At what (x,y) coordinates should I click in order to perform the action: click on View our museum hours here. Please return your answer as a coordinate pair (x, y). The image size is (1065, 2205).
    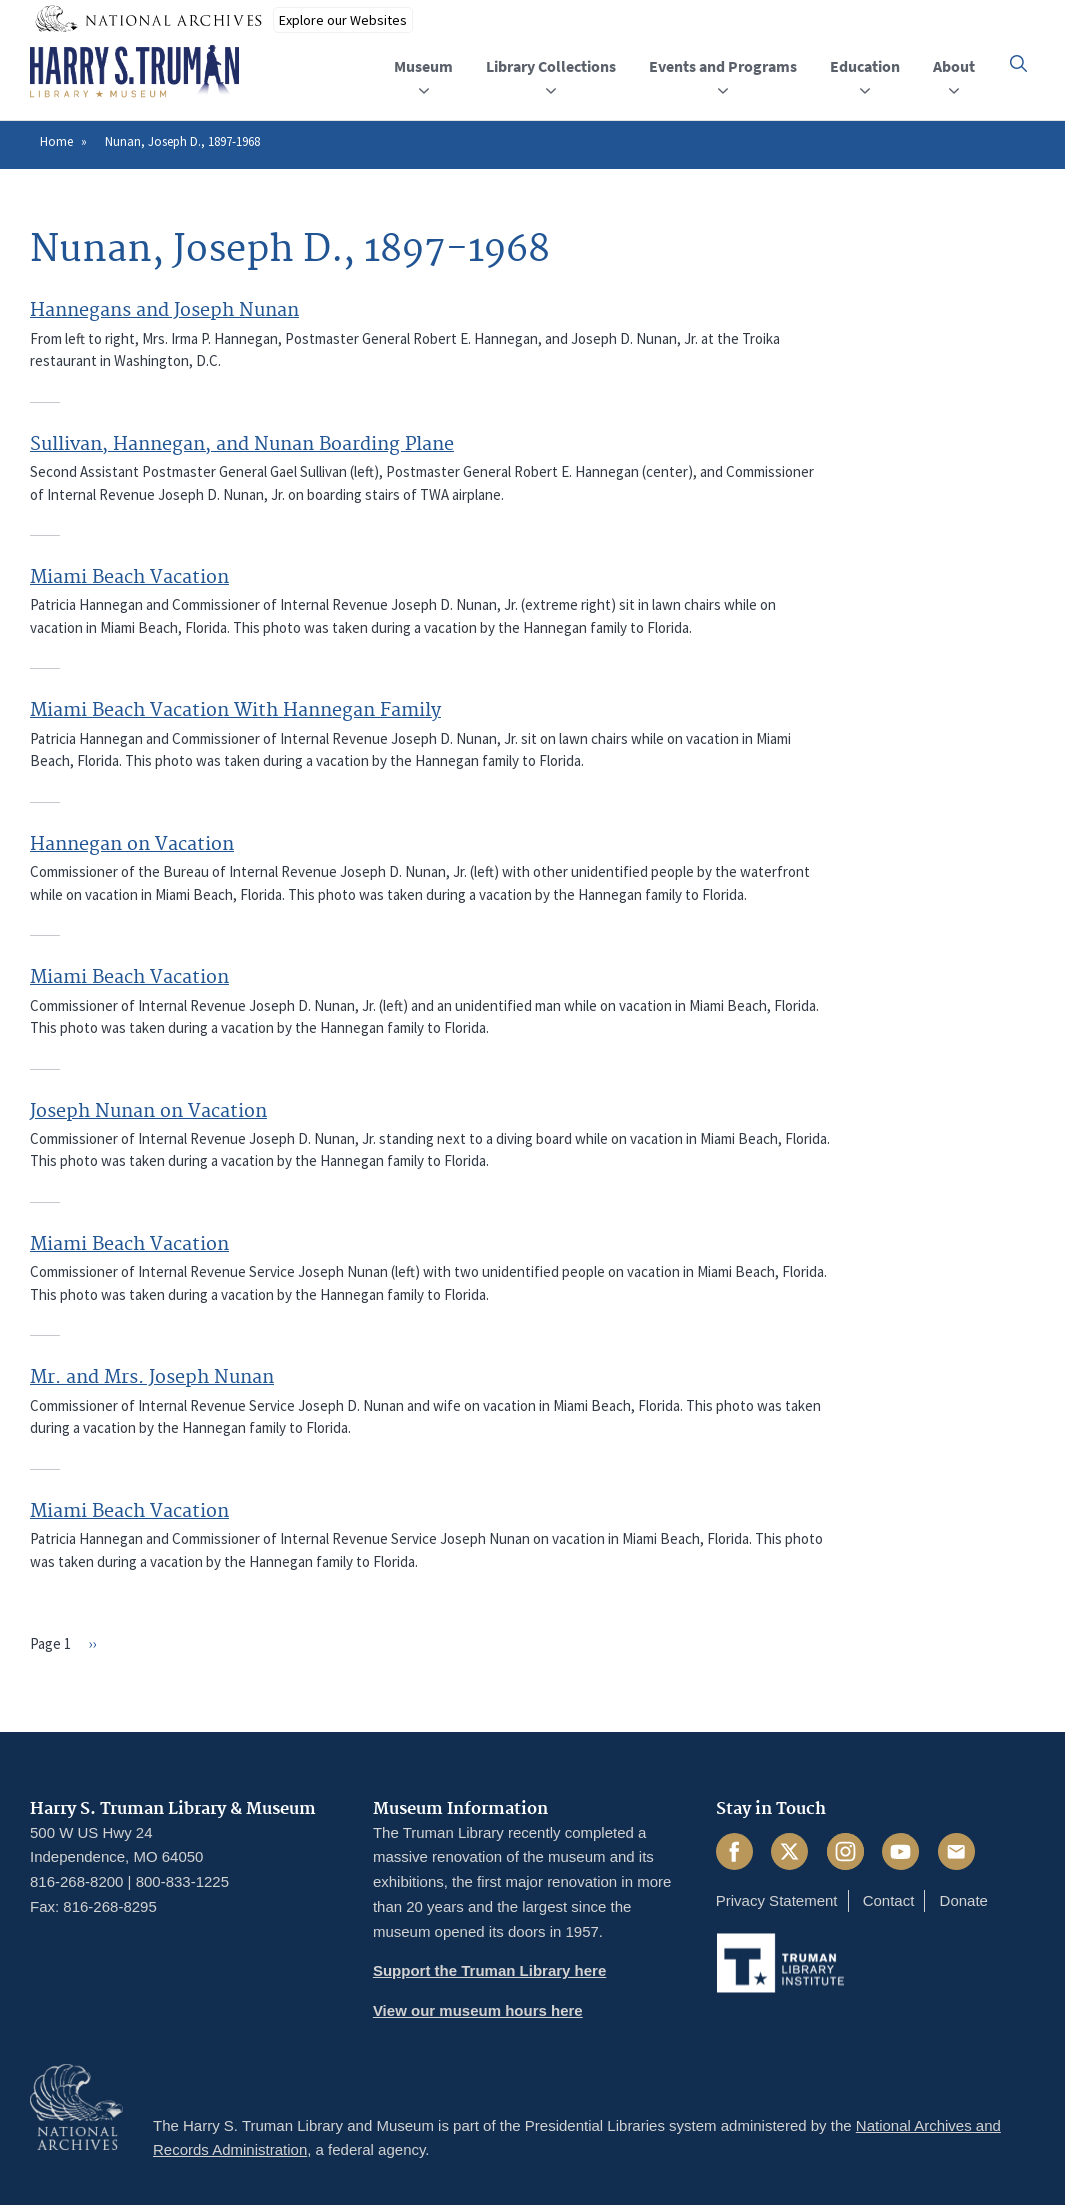
    Looking at the image, I should click on (478, 2010).